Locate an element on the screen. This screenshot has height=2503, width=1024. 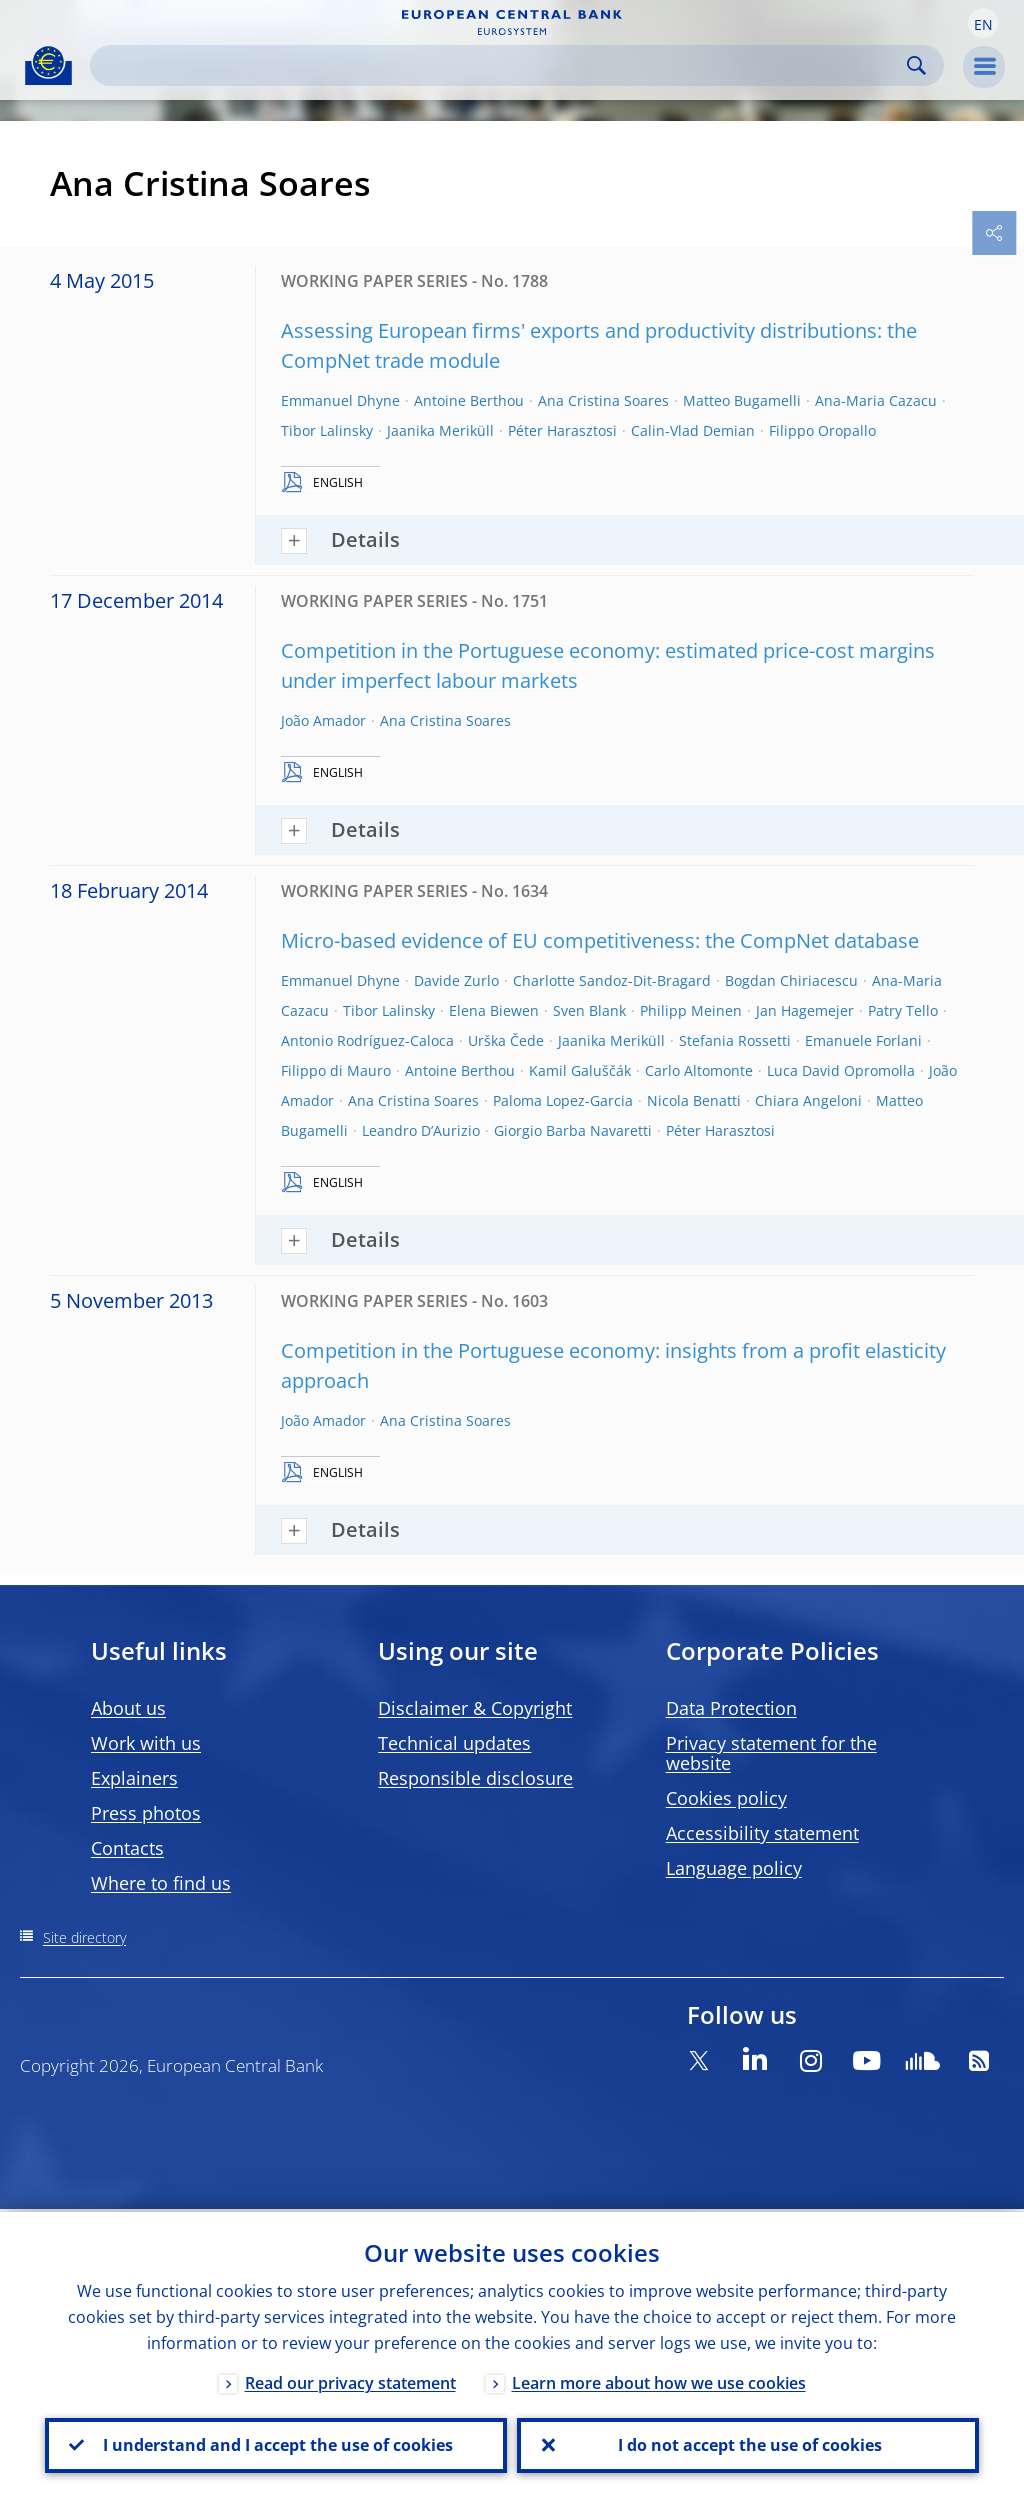
Matteo Bugamelli is located at coordinates (742, 400).